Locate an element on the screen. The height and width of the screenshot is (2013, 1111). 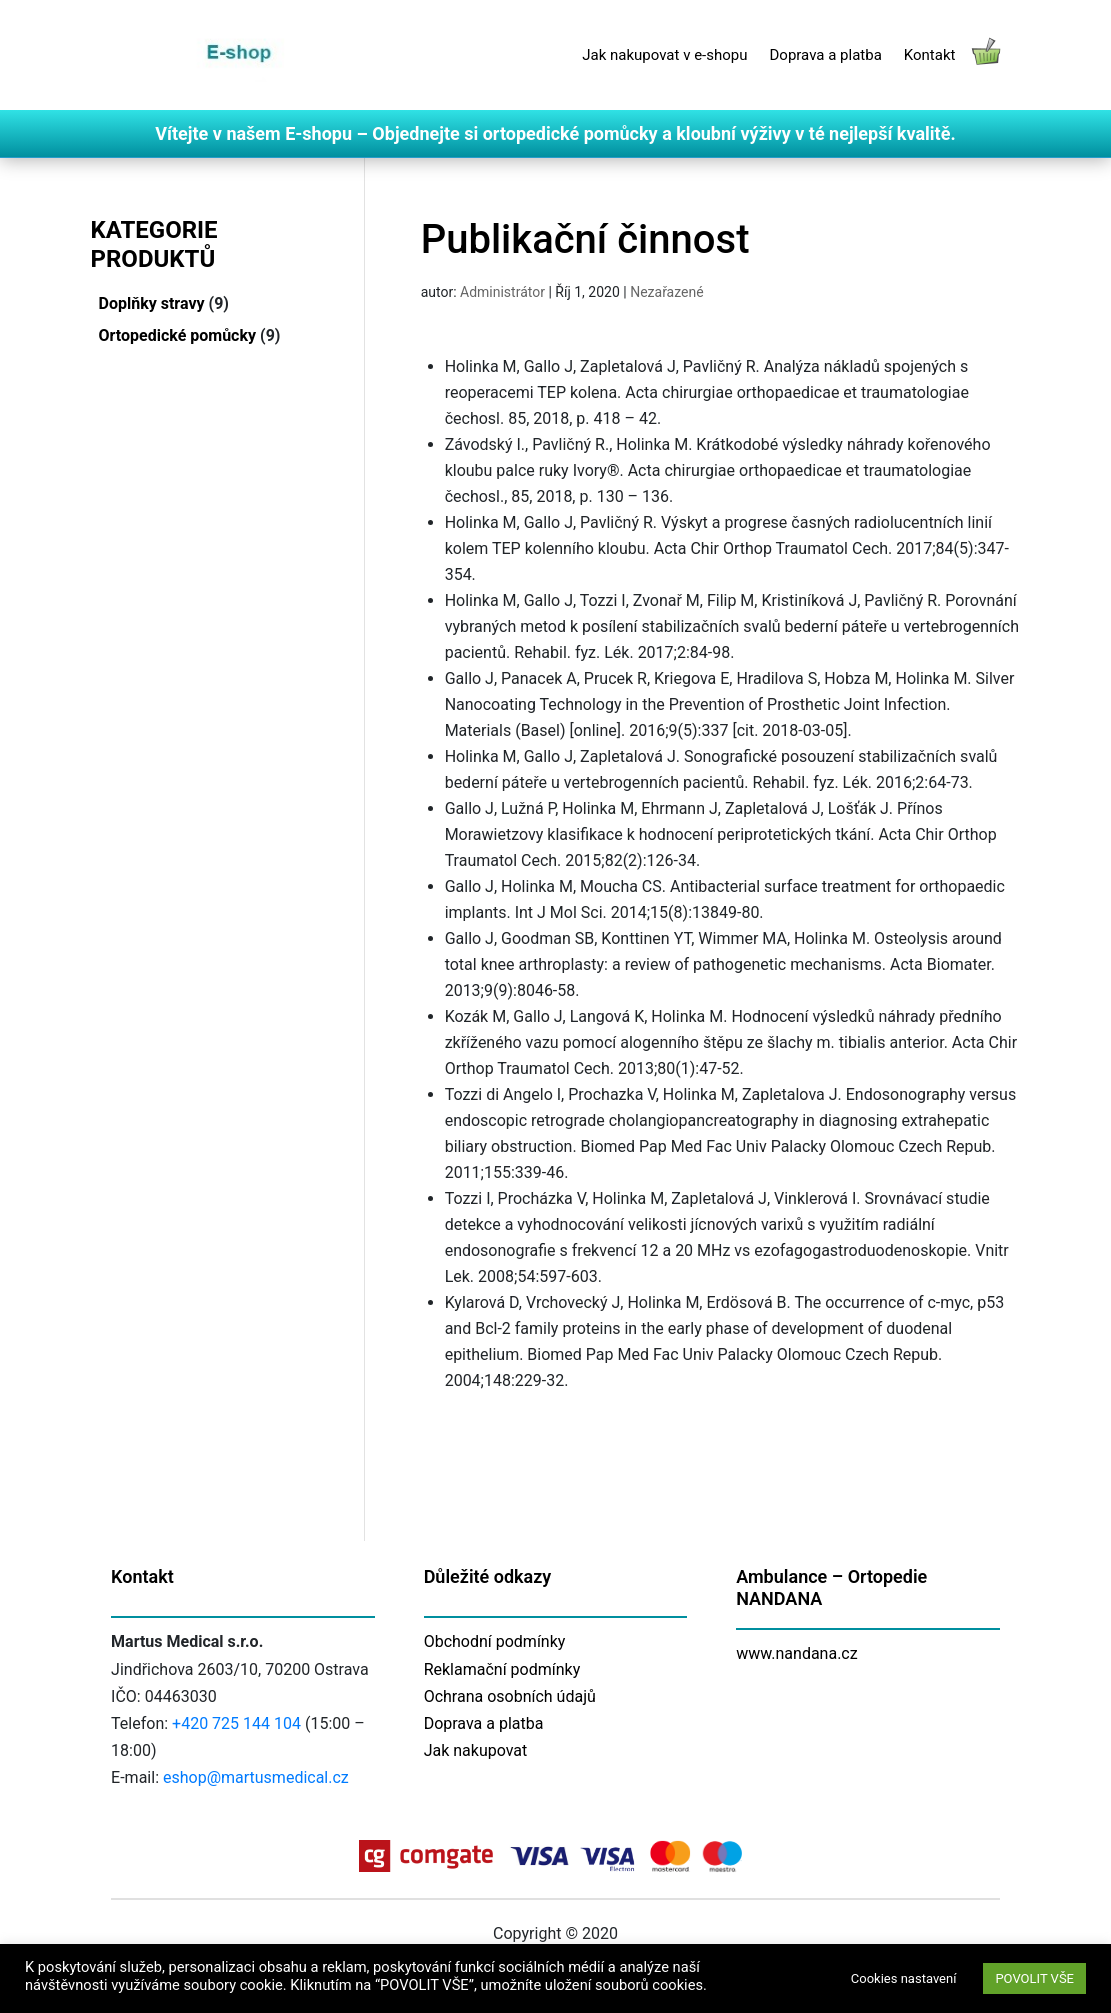
Reklamační podmínky is located at coordinates (502, 1669).